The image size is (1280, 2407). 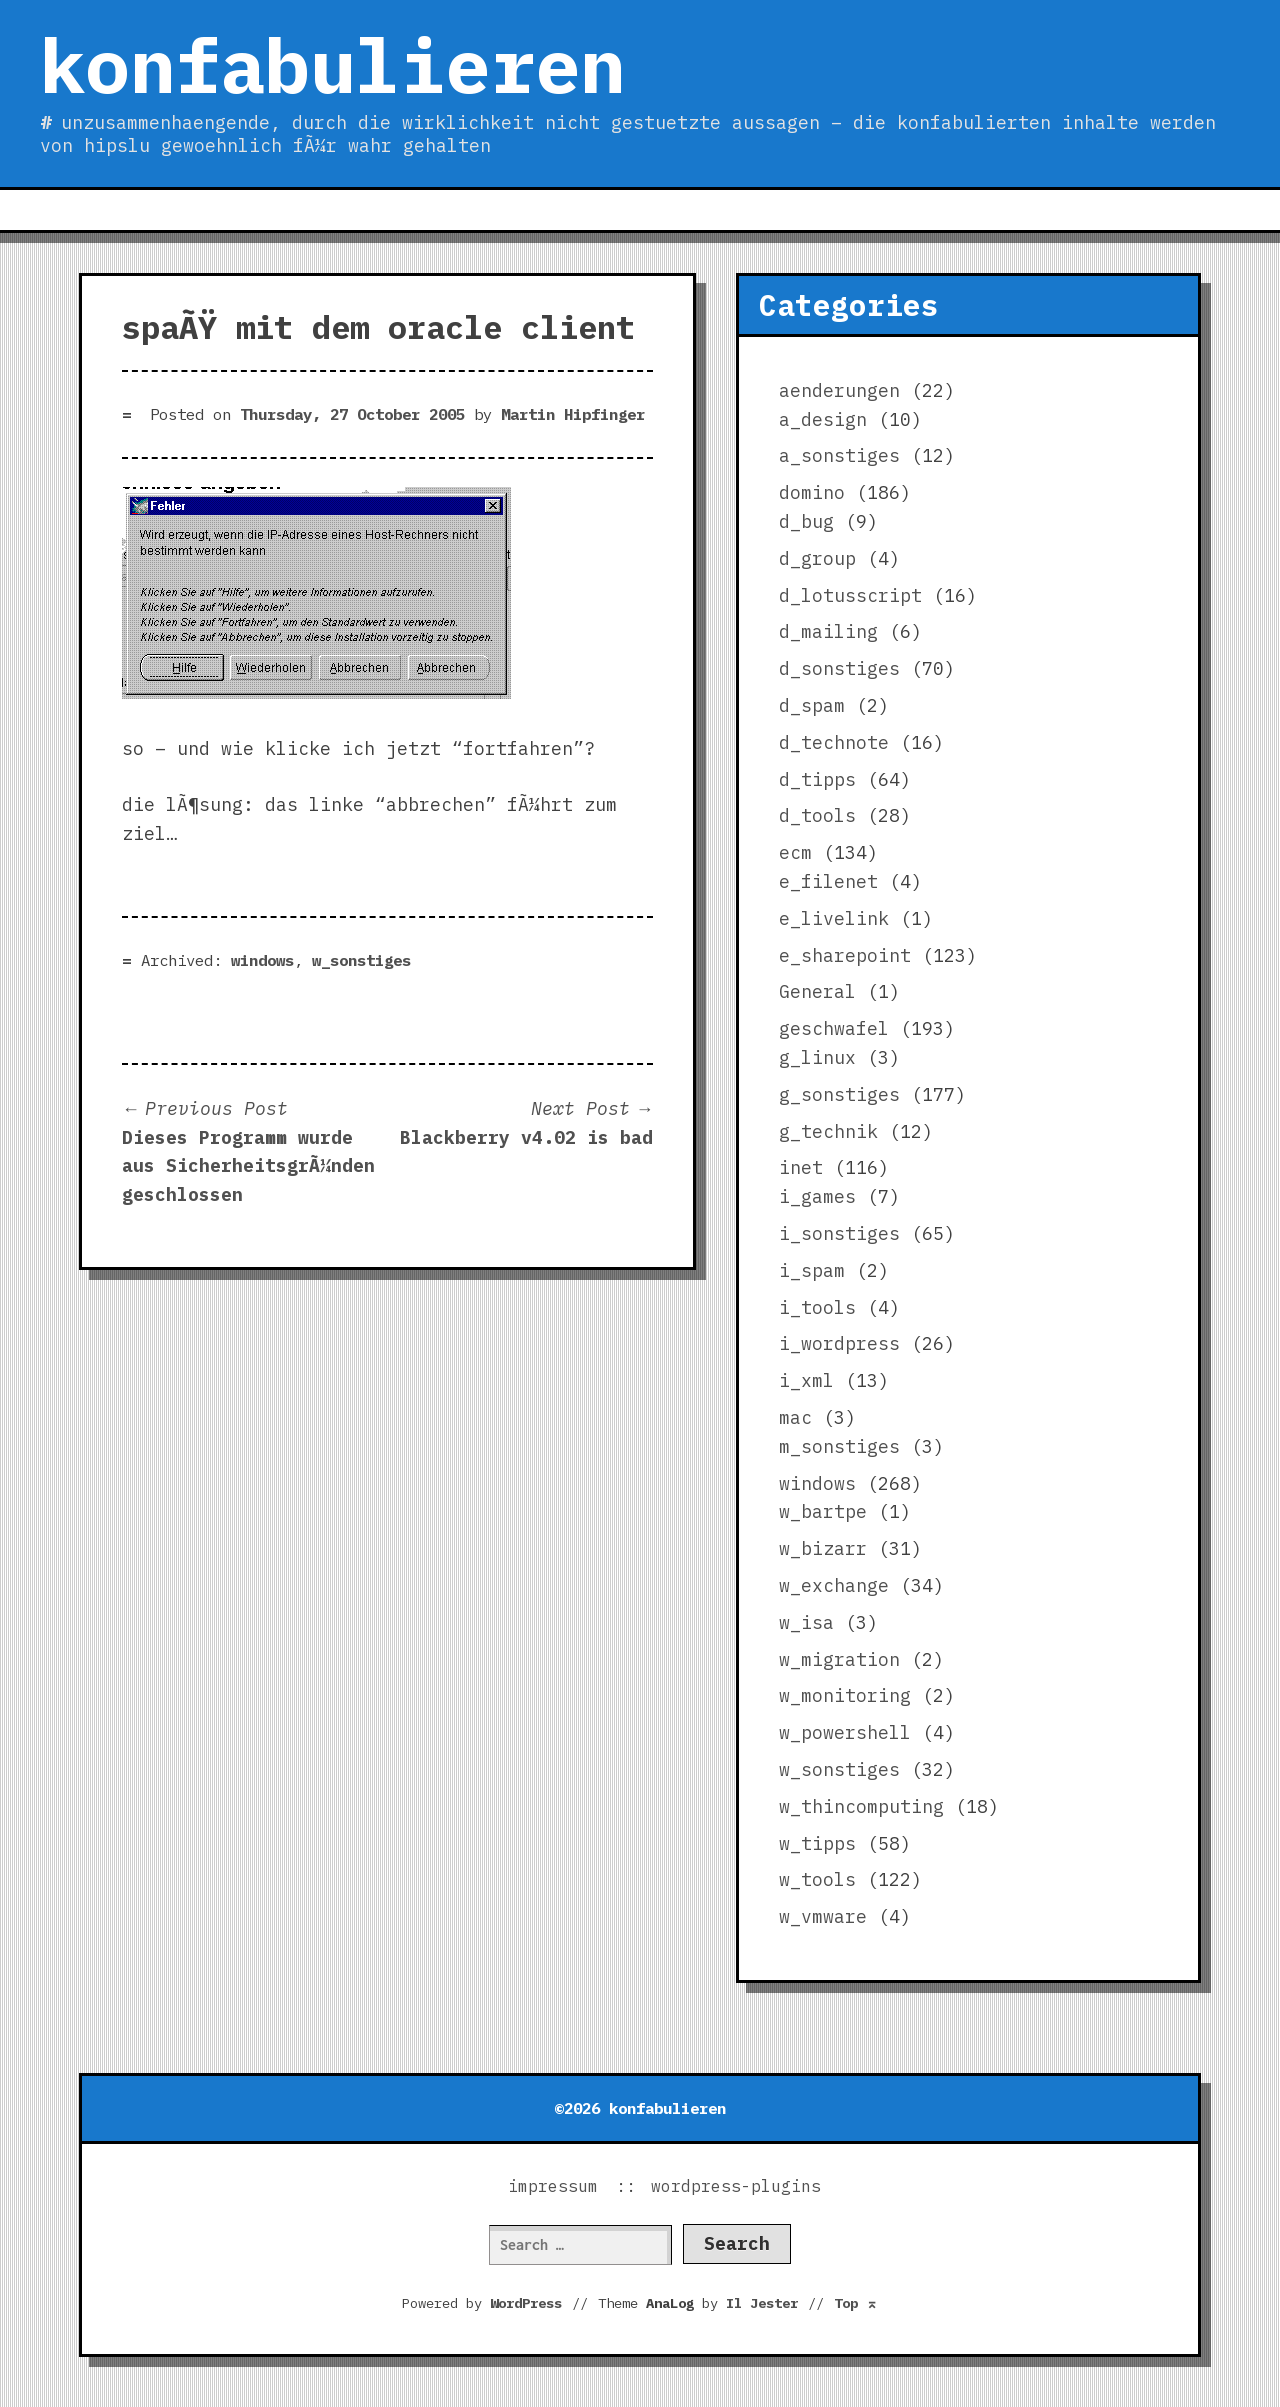 I want to click on m_sonstiges, so click(x=839, y=1446).